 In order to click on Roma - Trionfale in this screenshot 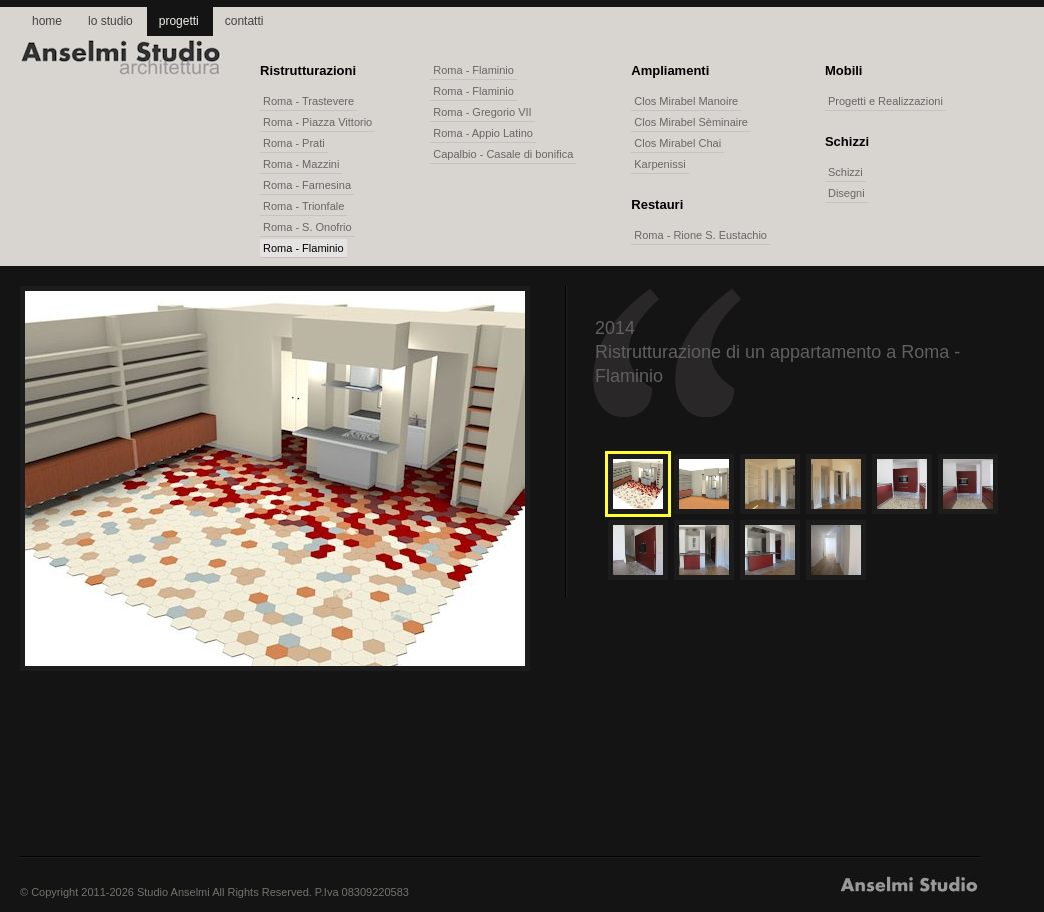, I will do `click(303, 206)`.